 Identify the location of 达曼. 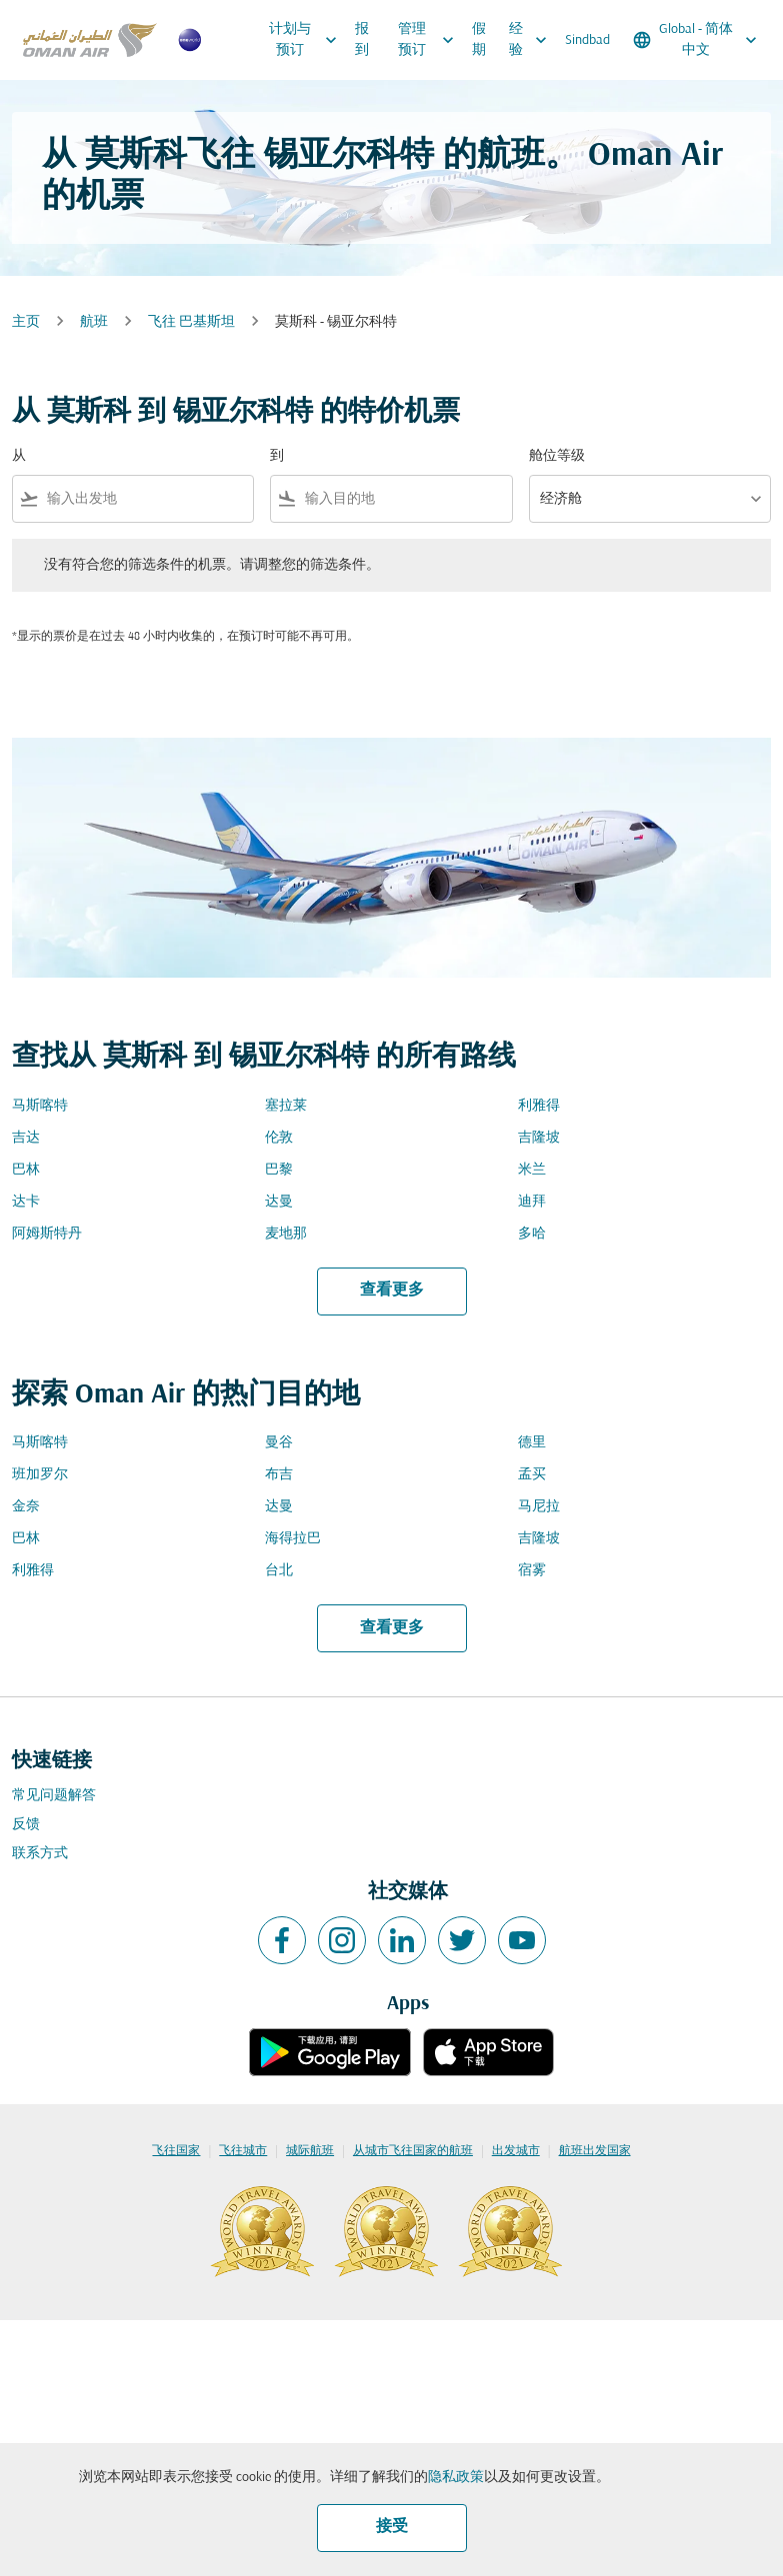
(279, 1202).